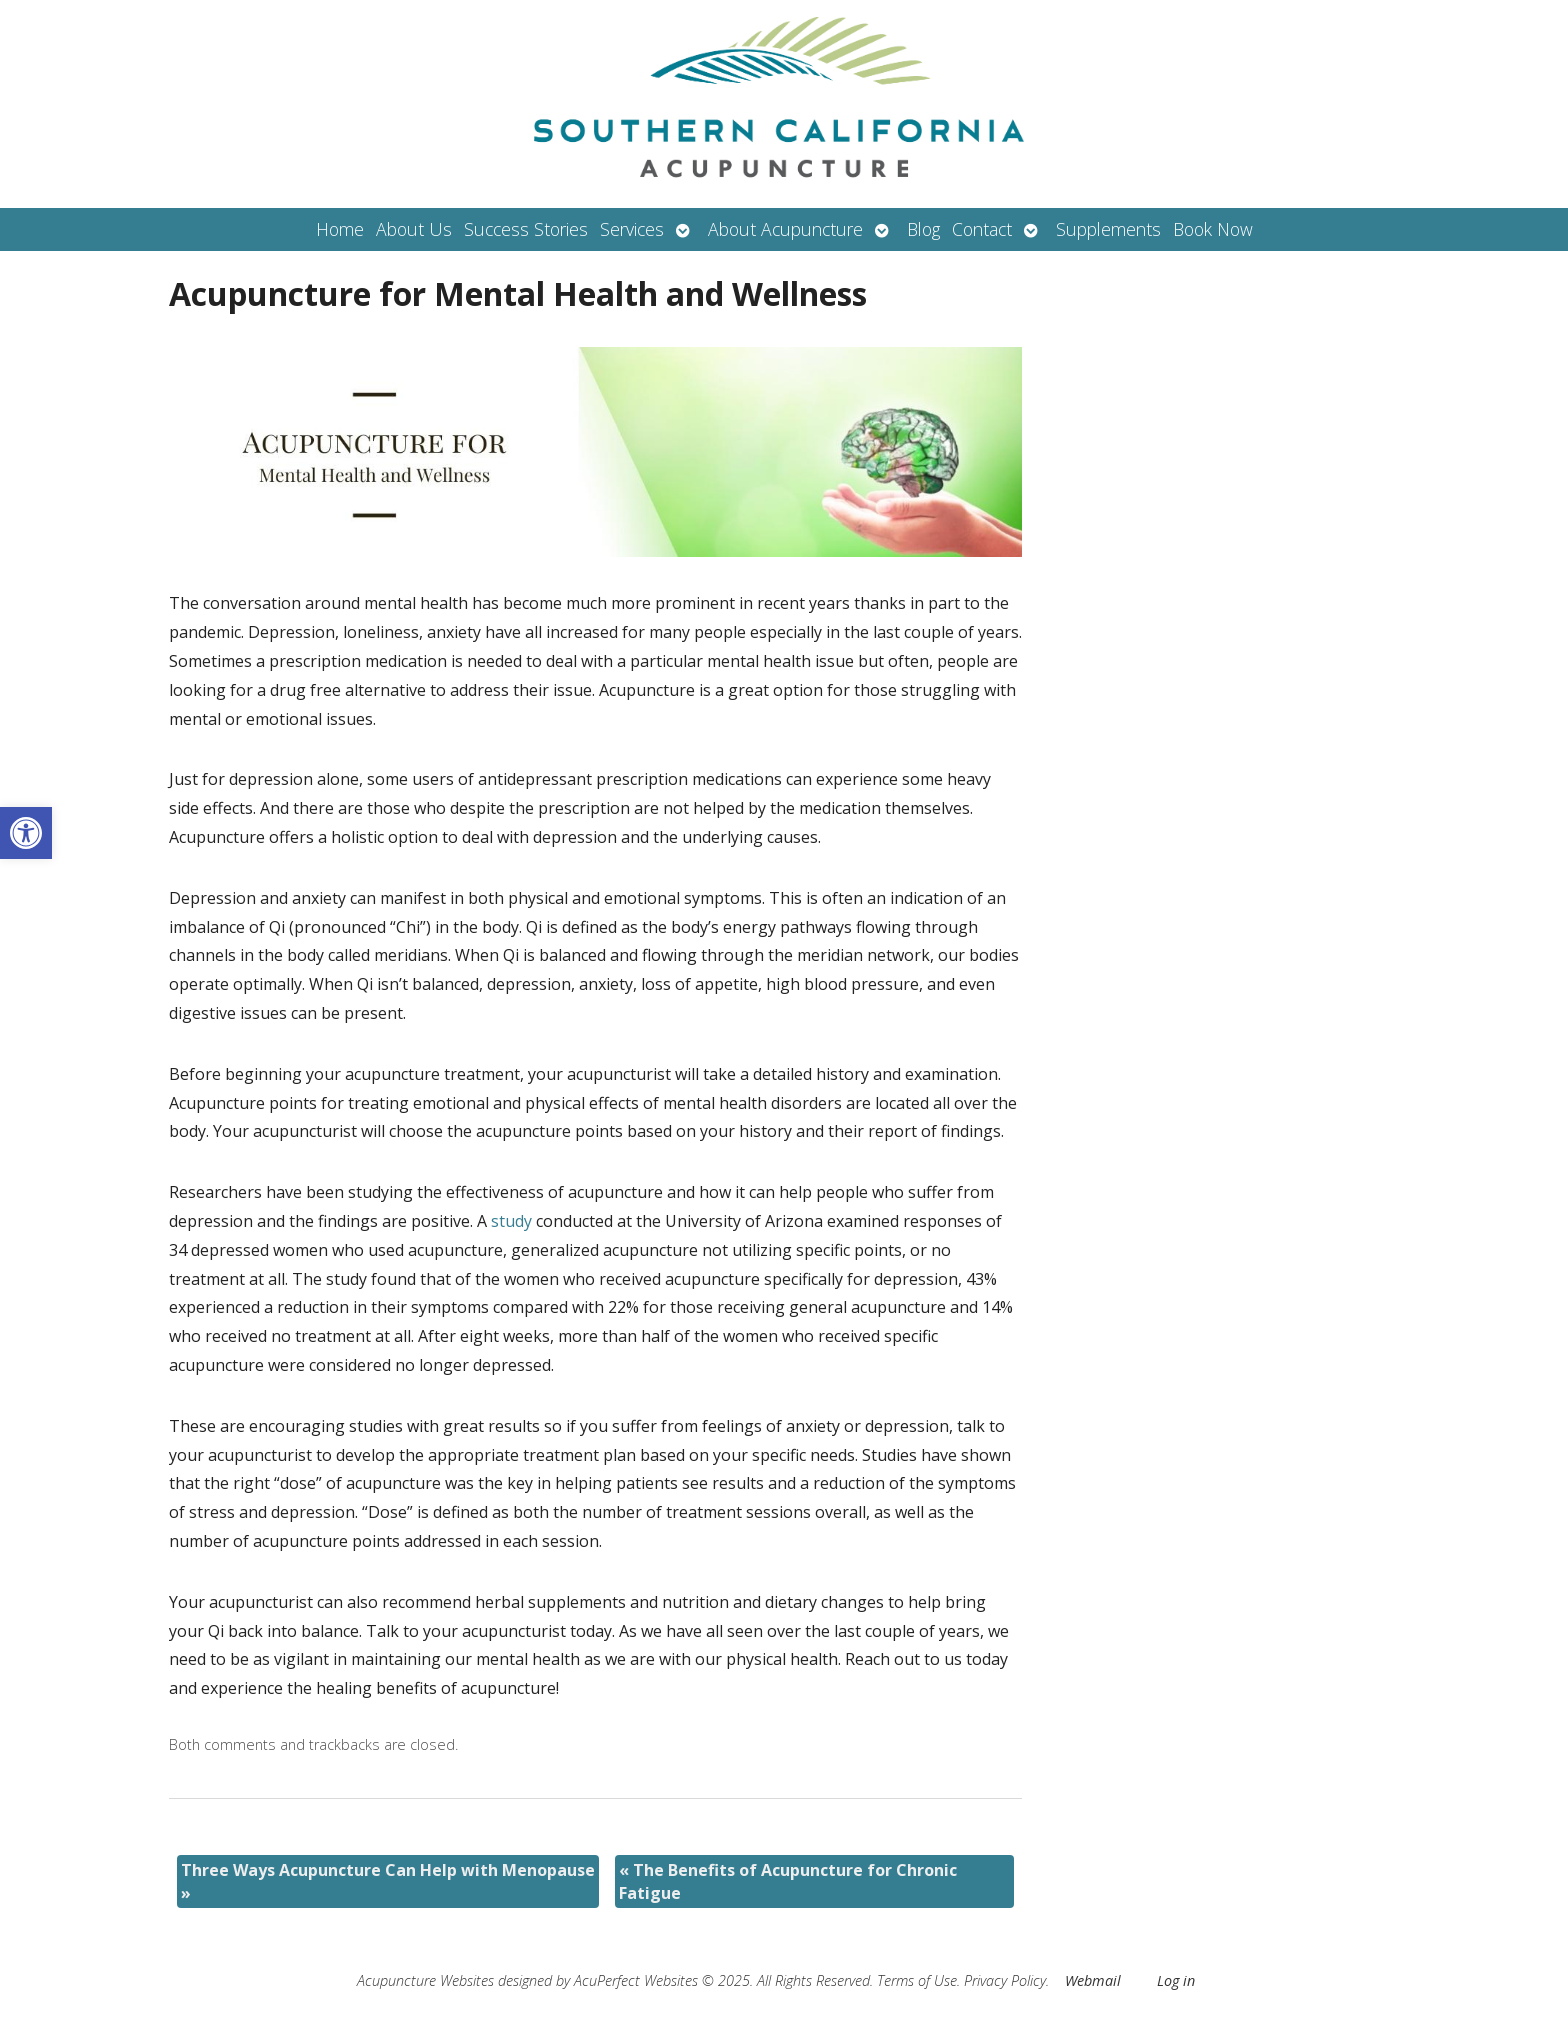  Describe the element at coordinates (1176, 1980) in the screenshot. I see `Log in` at that location.